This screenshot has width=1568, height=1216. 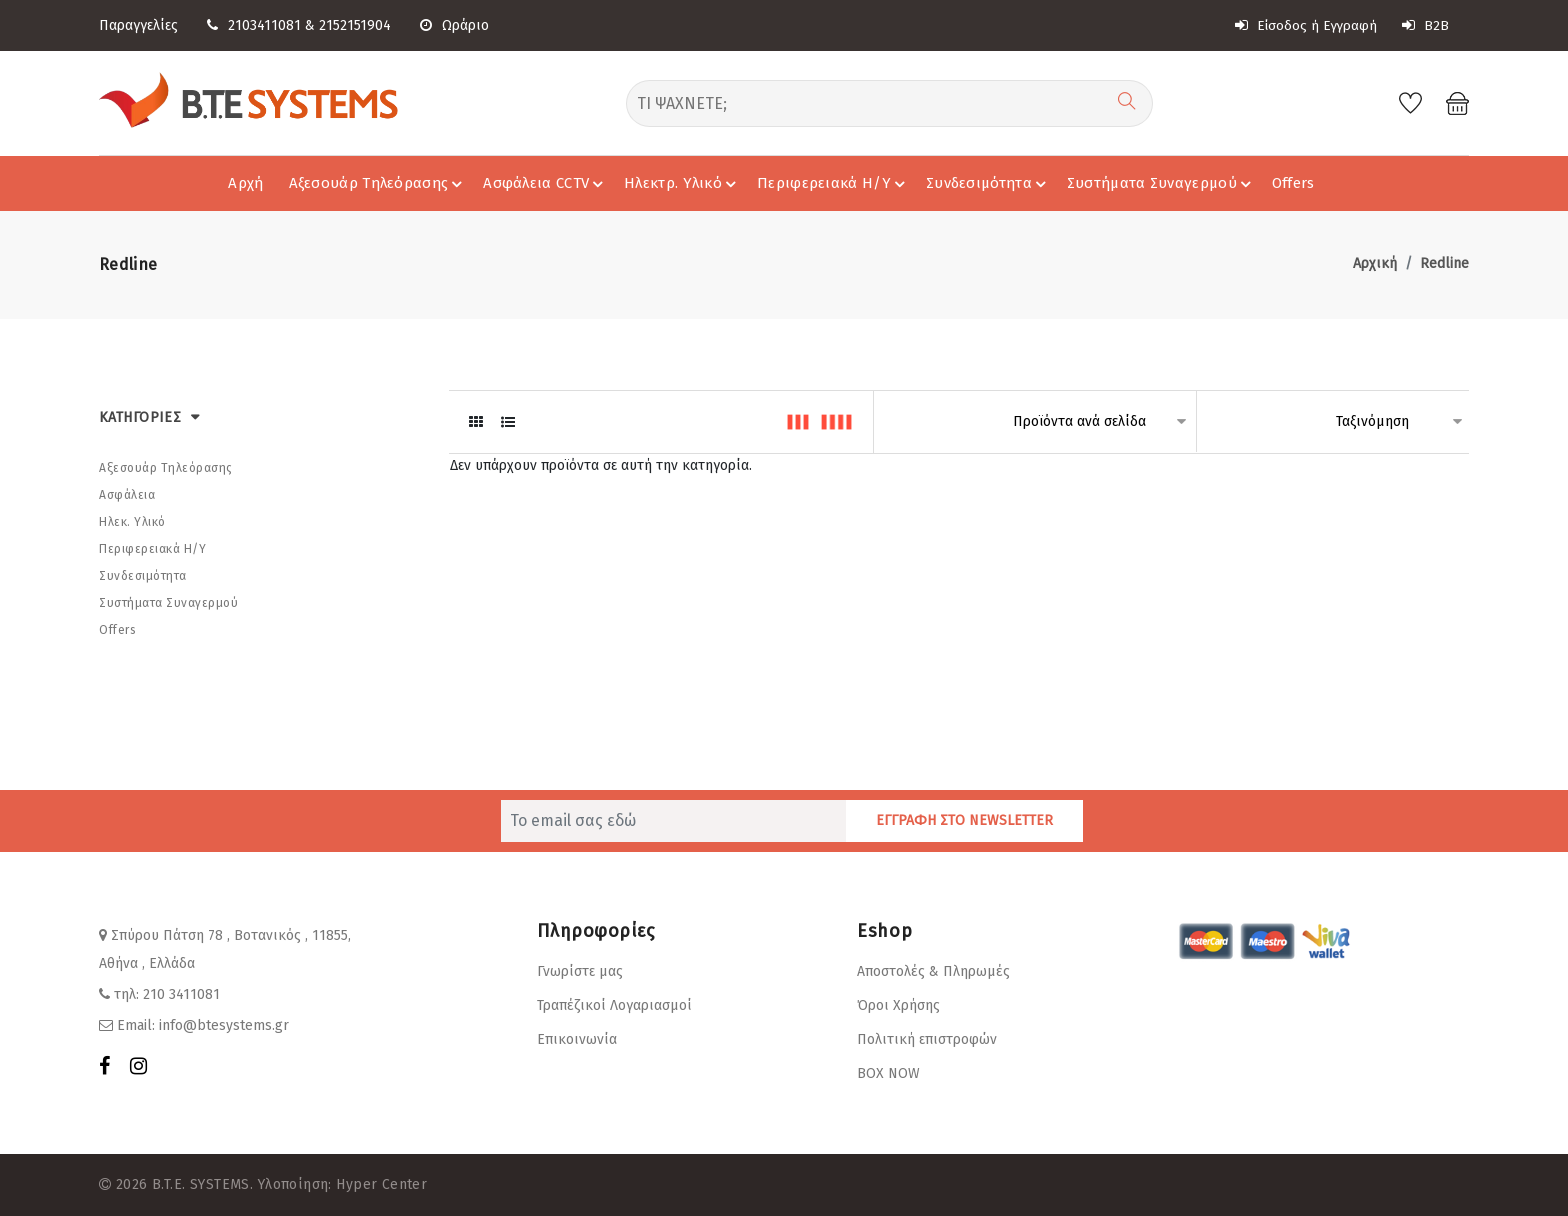 I want to click on Ασφάλεια, so click(x=127, y=495).